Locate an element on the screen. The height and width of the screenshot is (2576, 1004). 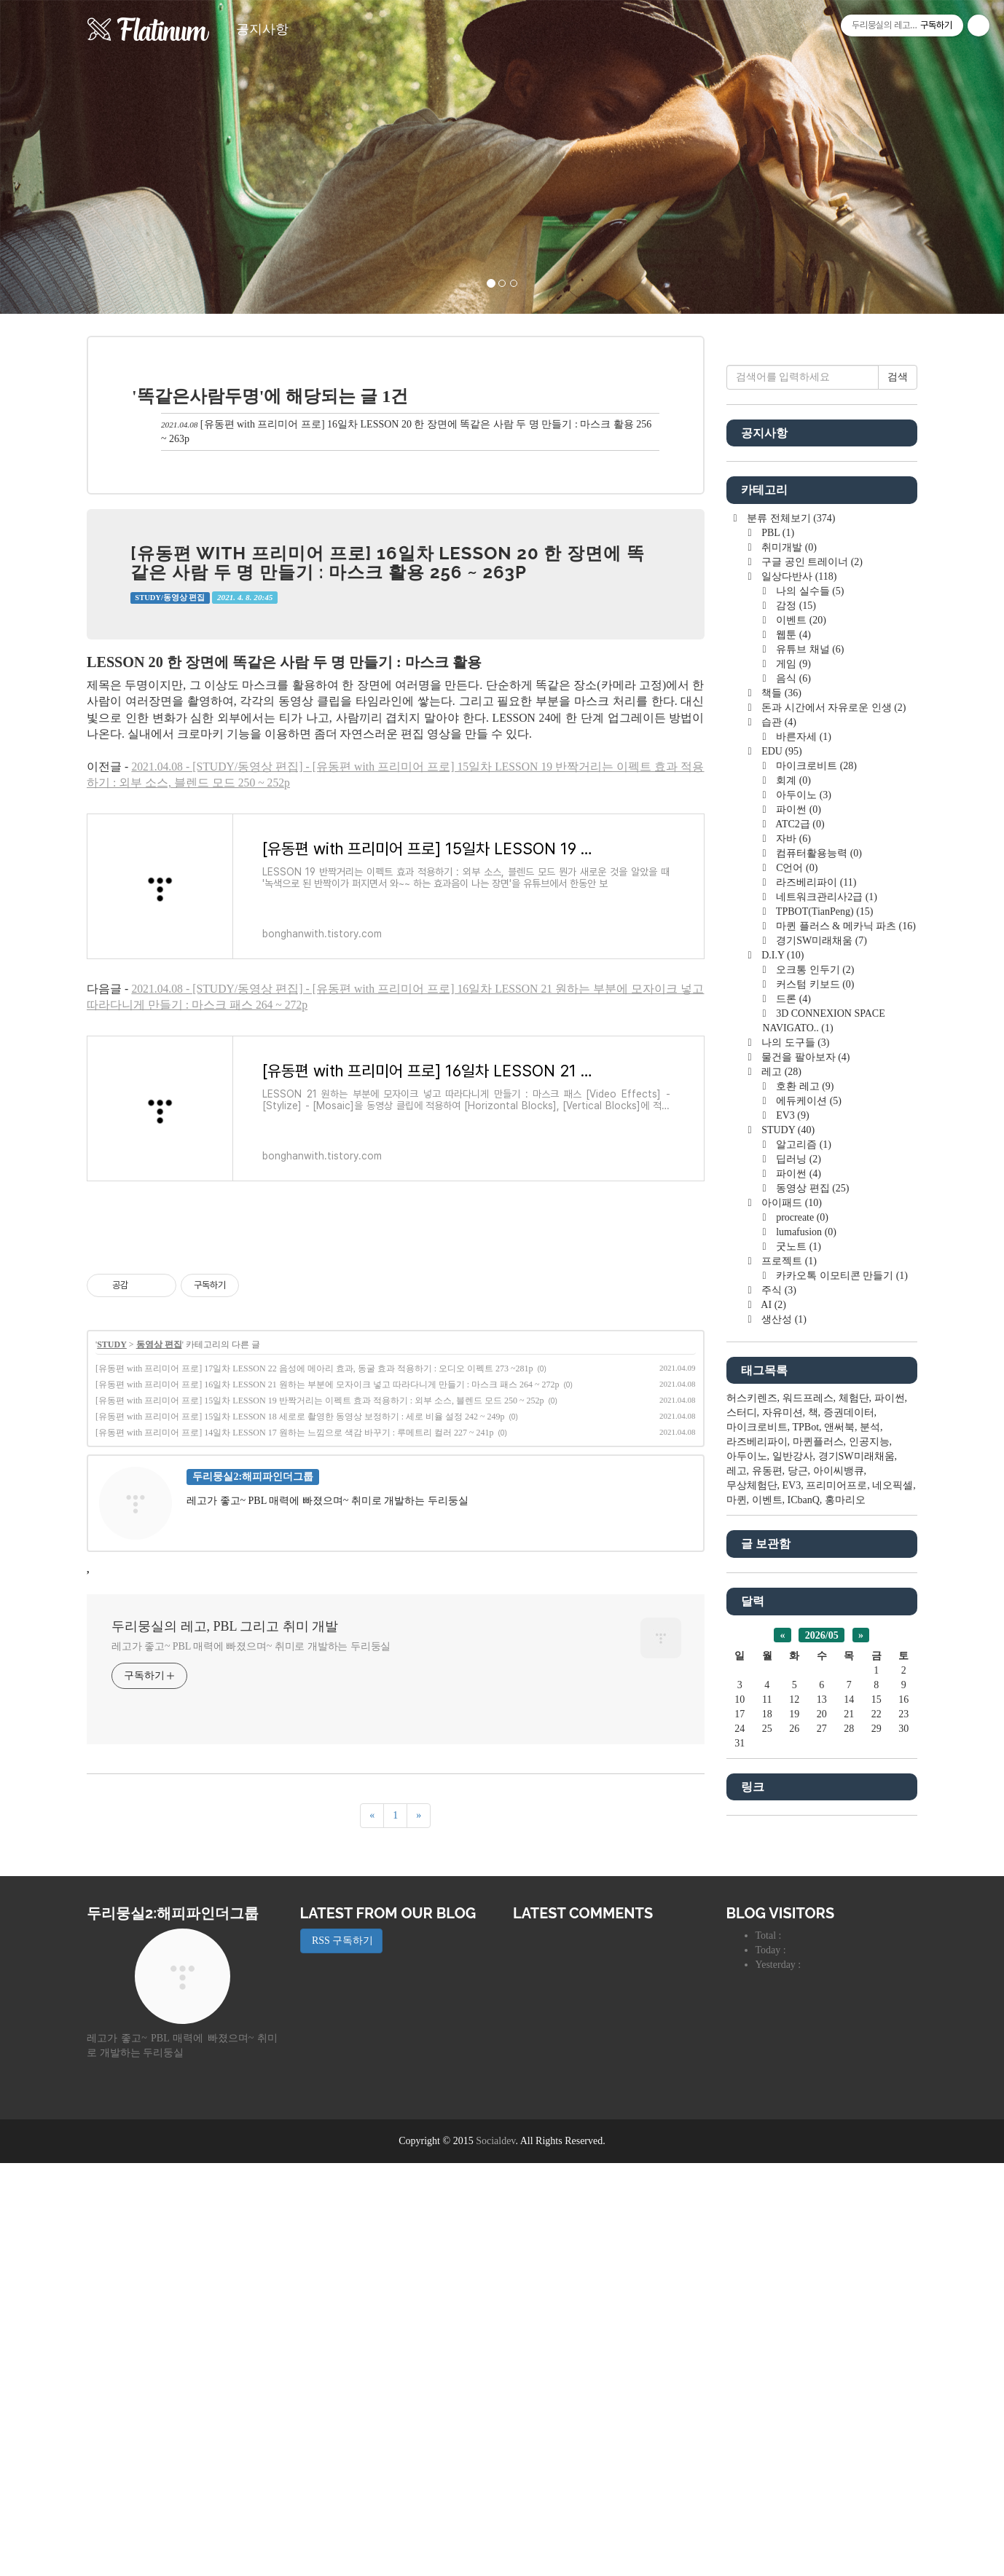
레고가 좋고~ PBL 매력에 빠졌으며~ 취미로 개발하는 두리둥실 is located at coordinates (251, 1850).